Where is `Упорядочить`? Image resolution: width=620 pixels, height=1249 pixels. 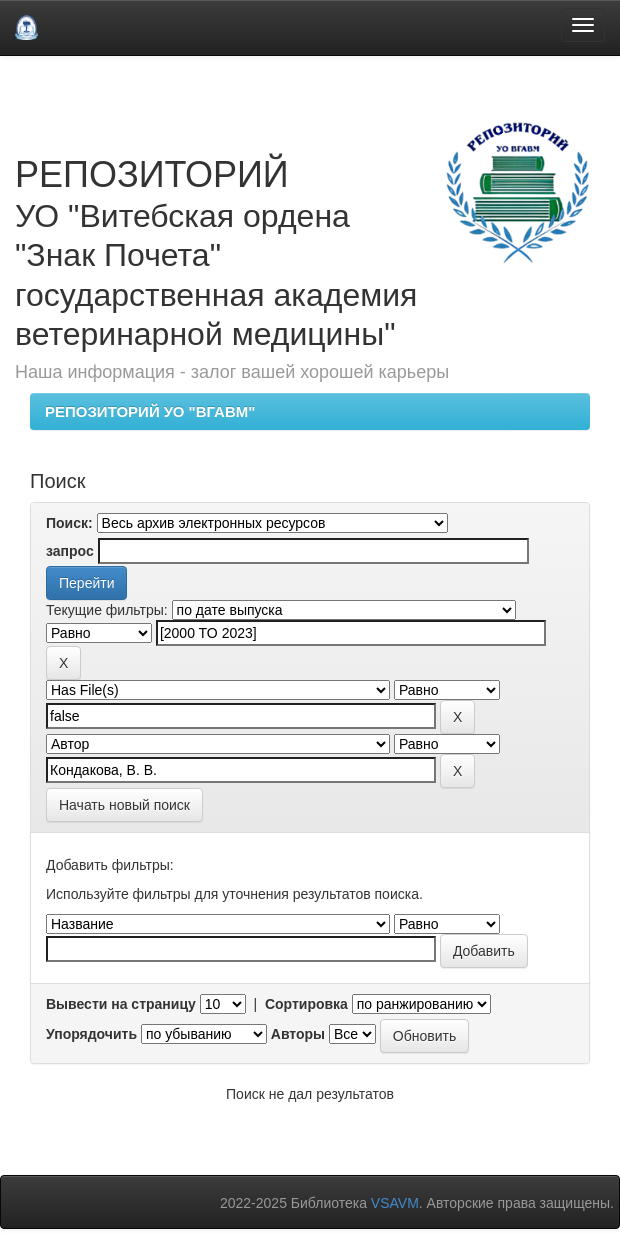 Упорядочить is located at coordinates (91, 1034).